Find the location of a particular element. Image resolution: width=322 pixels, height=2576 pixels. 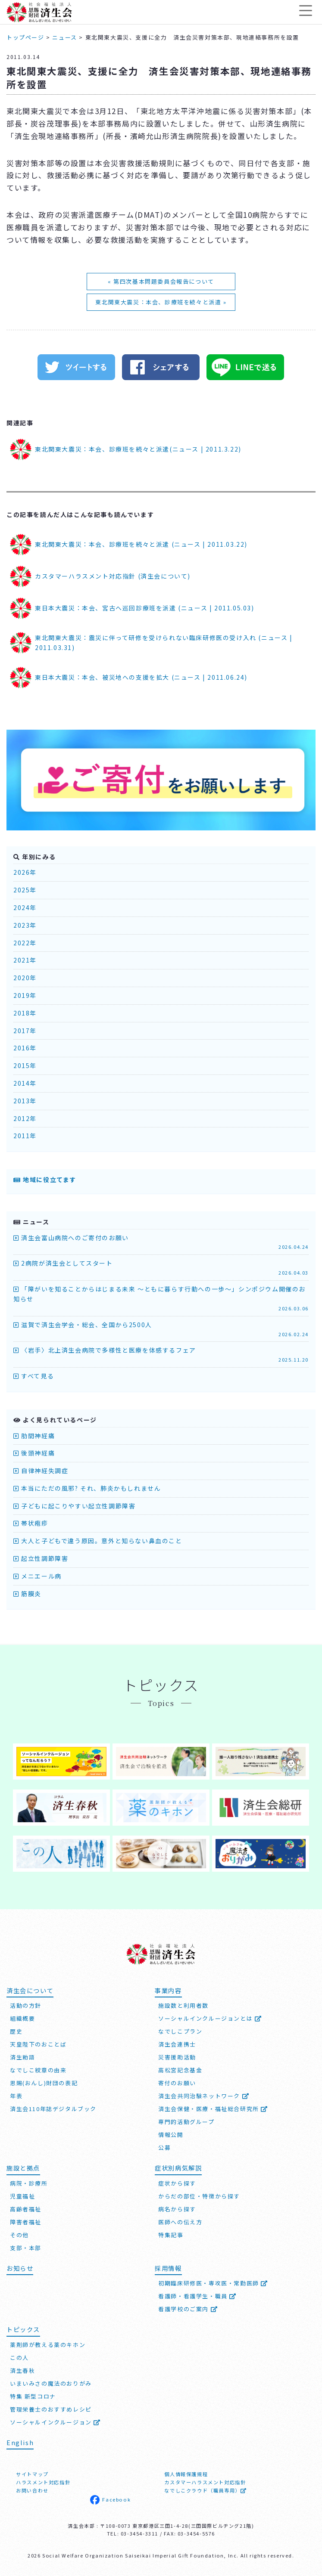

大人と子どもで違う原因。意外と知らない鼻血のこと is located at coordinates (97, 1540).